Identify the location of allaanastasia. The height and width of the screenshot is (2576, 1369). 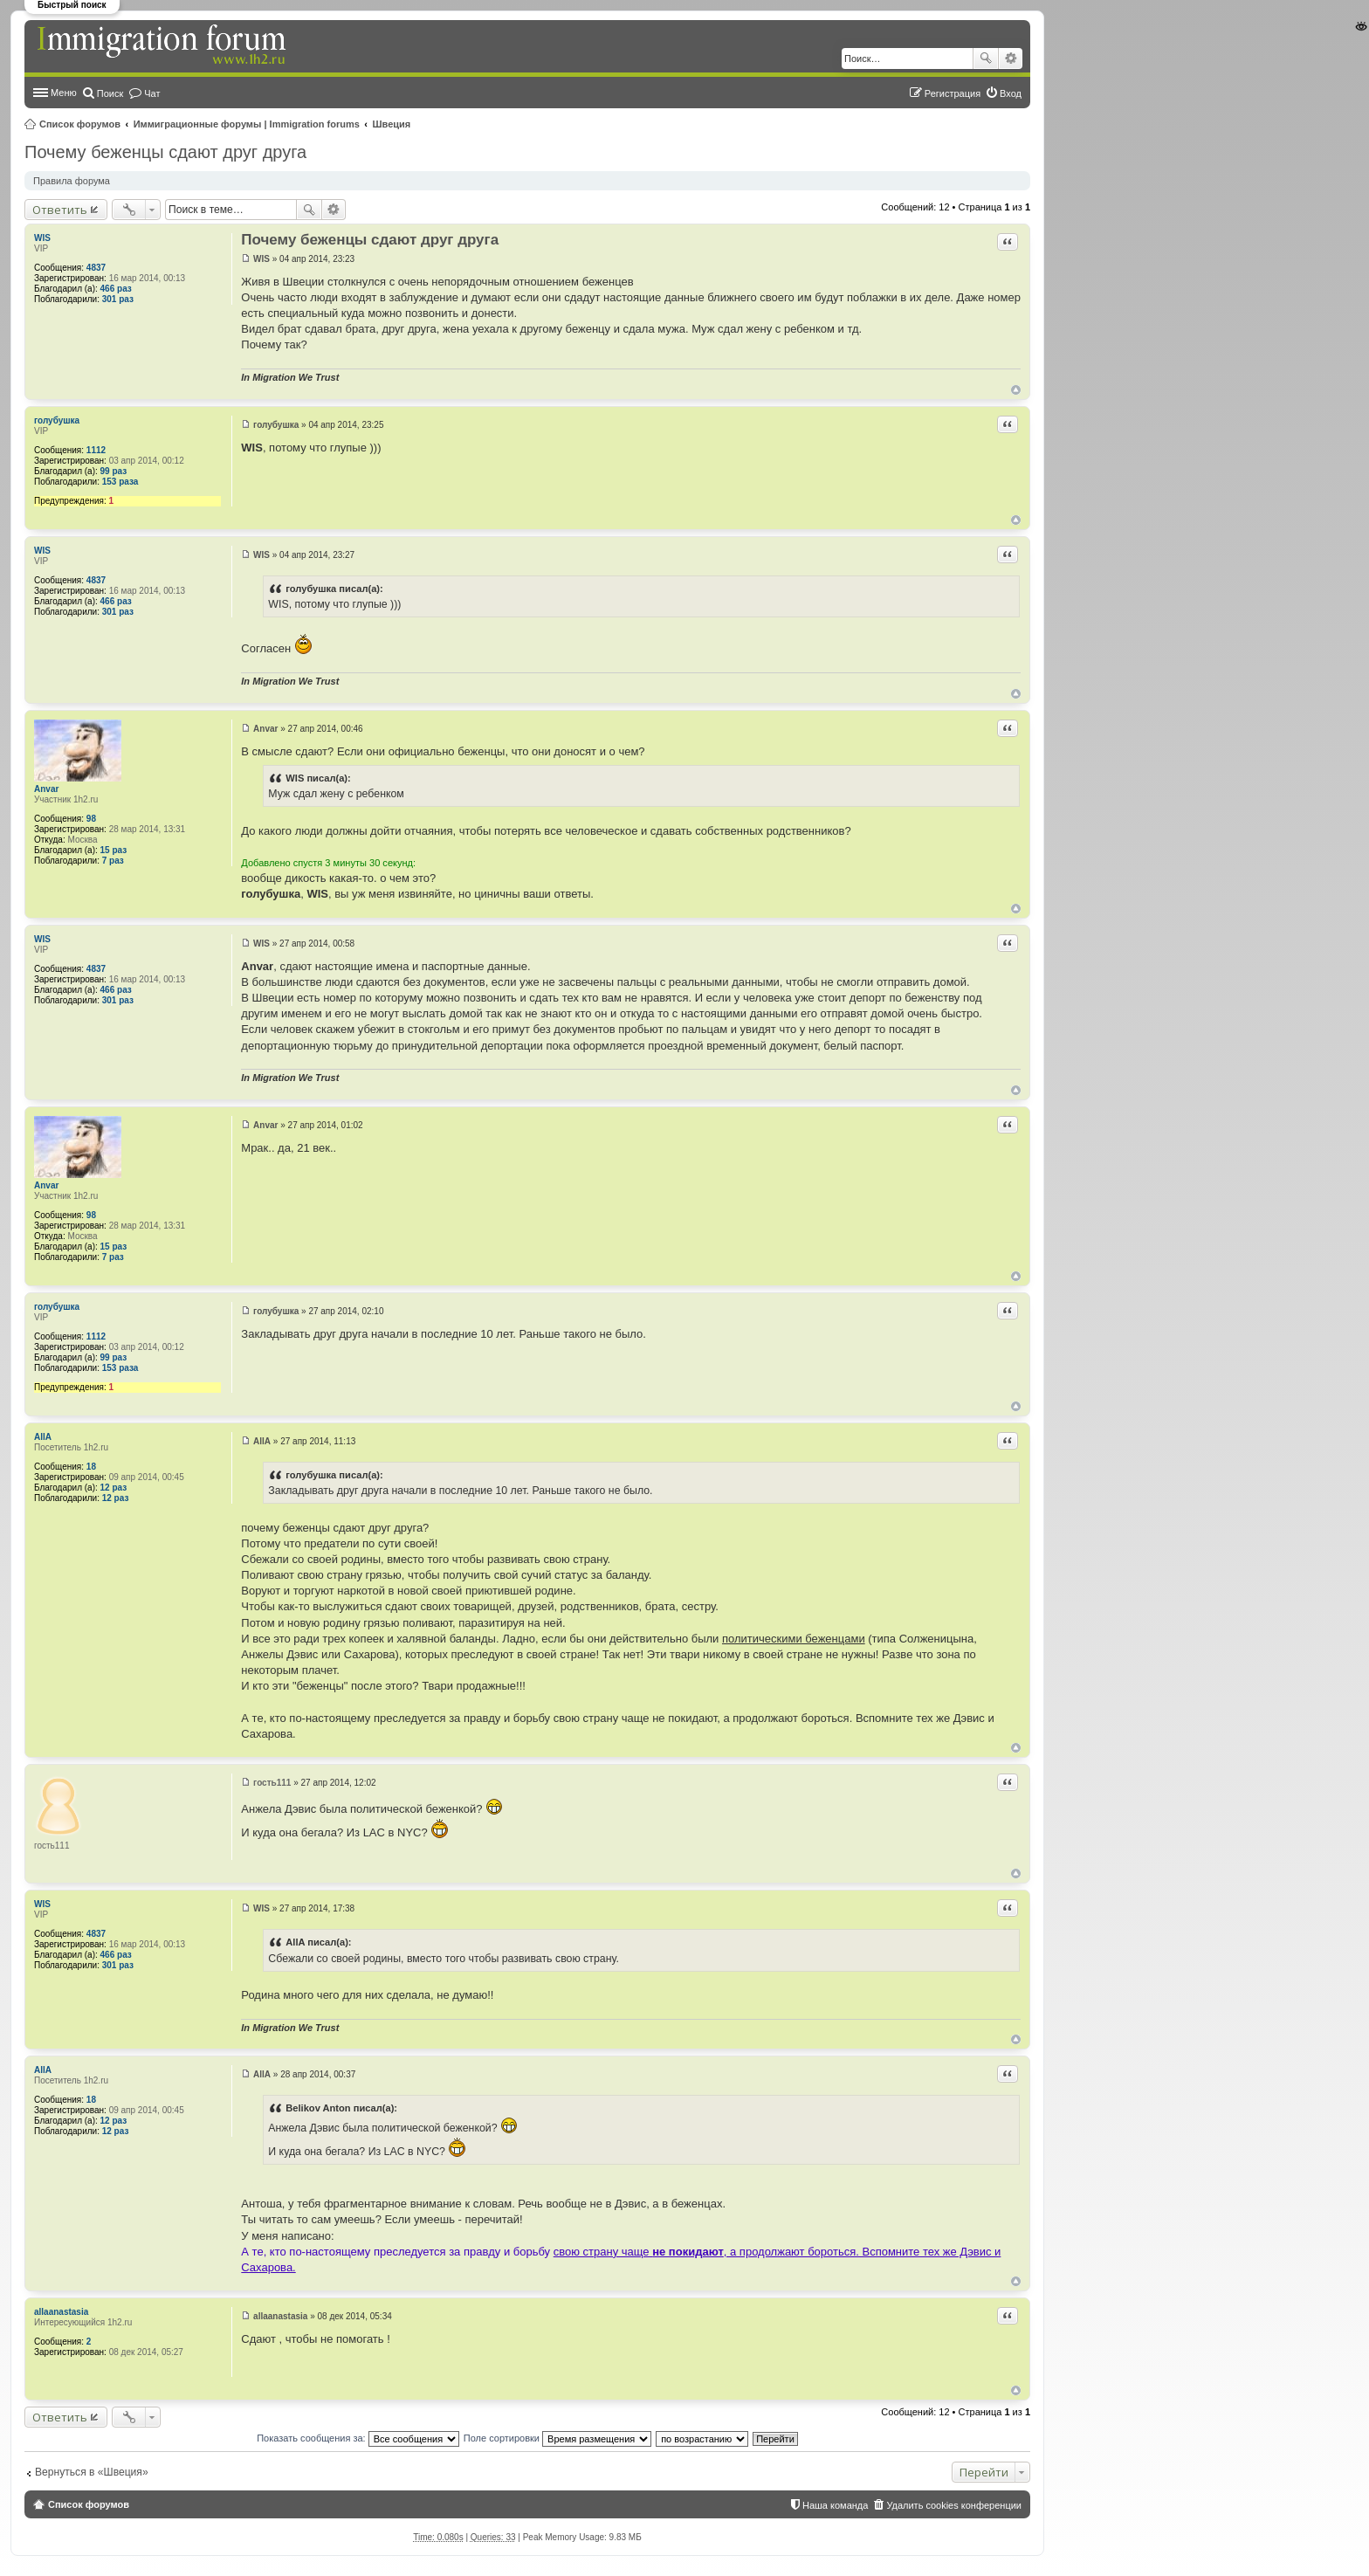
(61, 2312).